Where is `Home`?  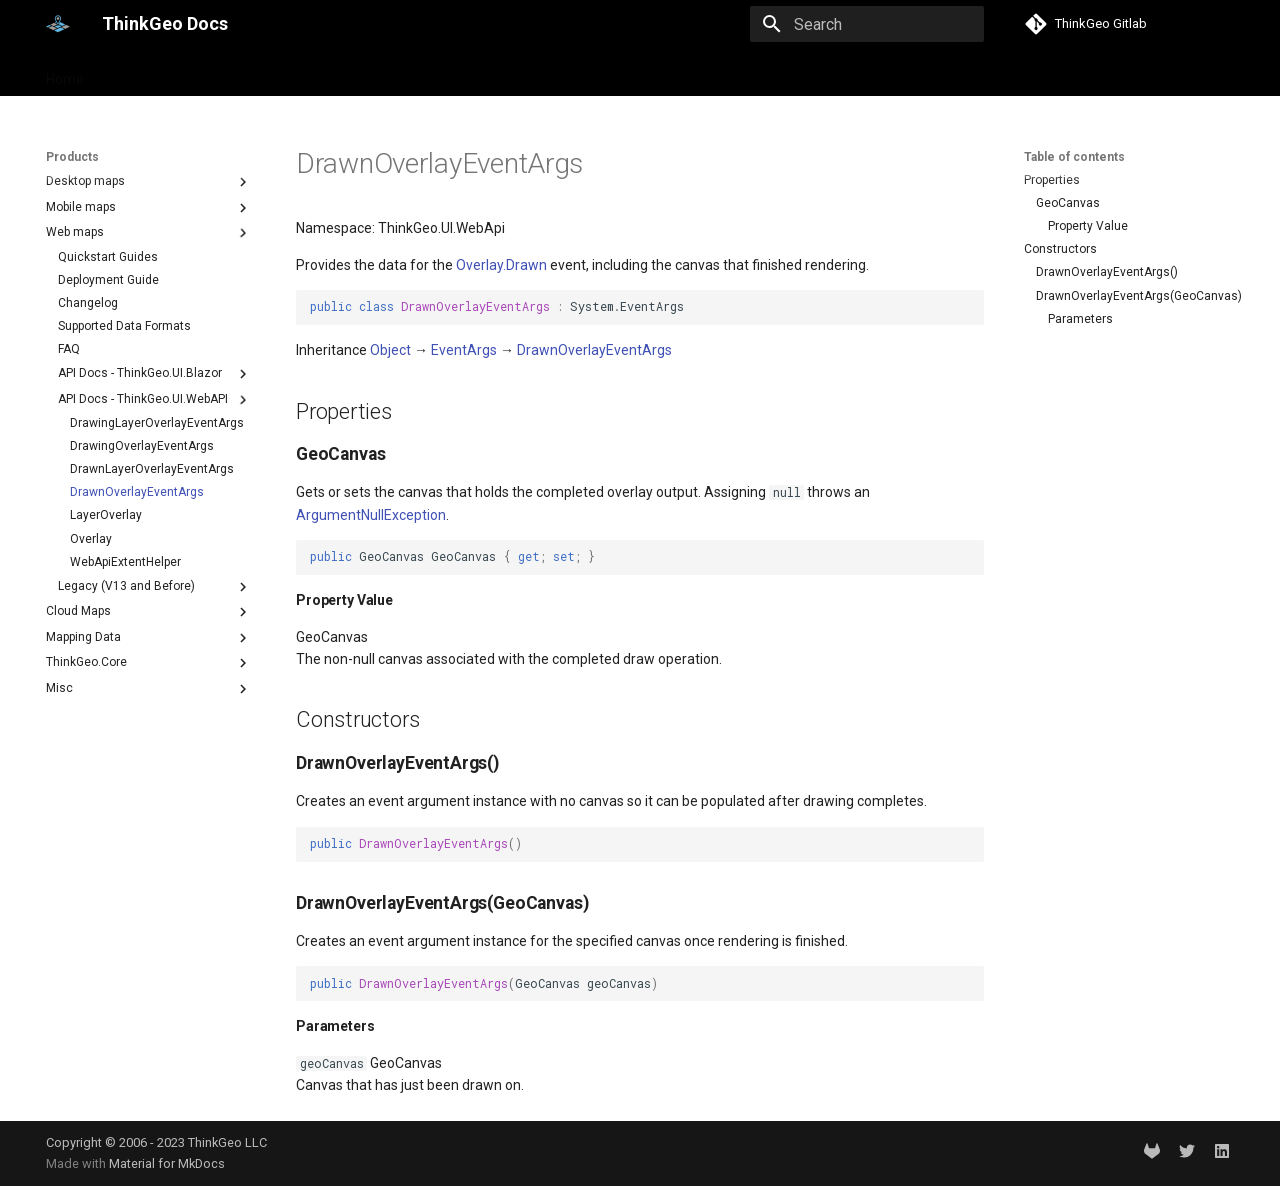
Home is located at coordinates (65, 73).